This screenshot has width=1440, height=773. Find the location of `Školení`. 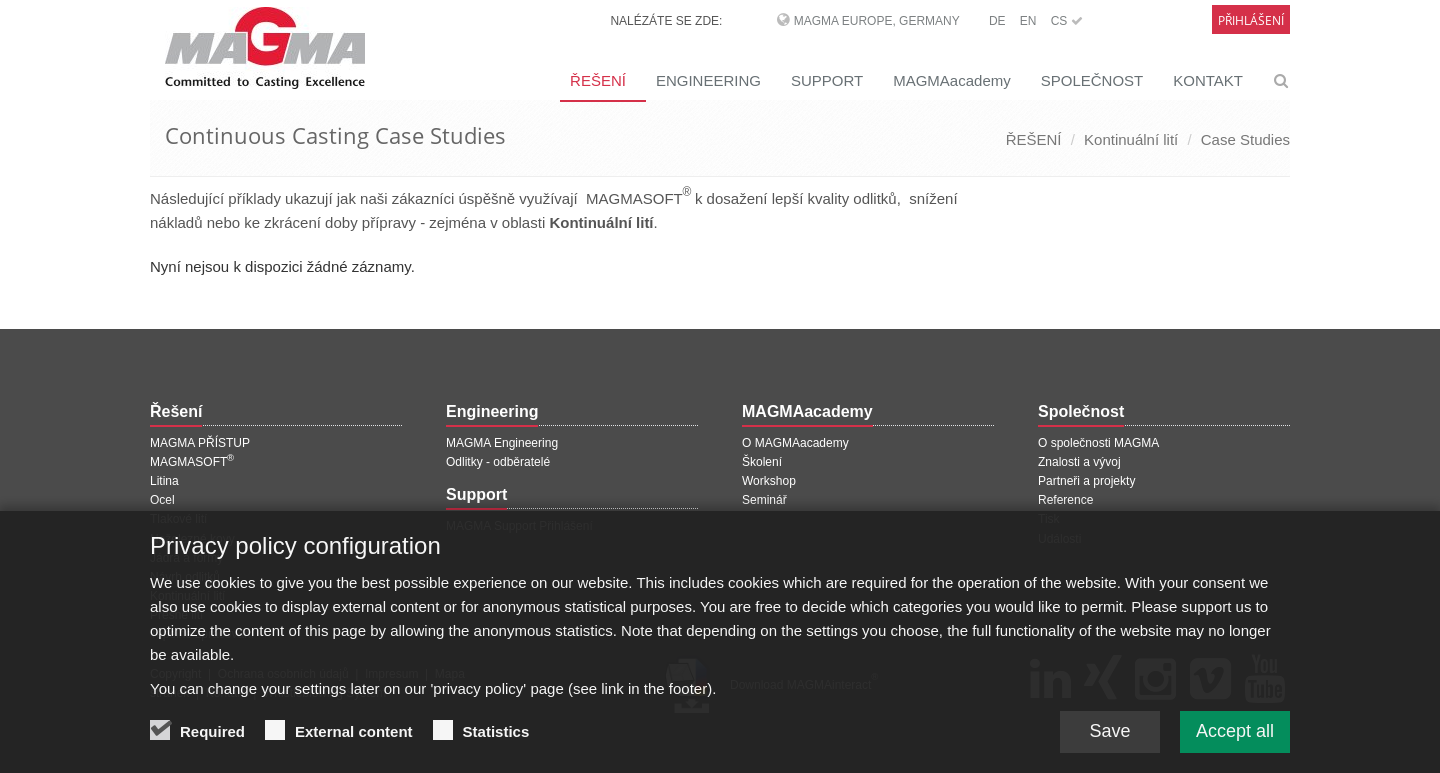

Školení is located at coordinates (762, 462).